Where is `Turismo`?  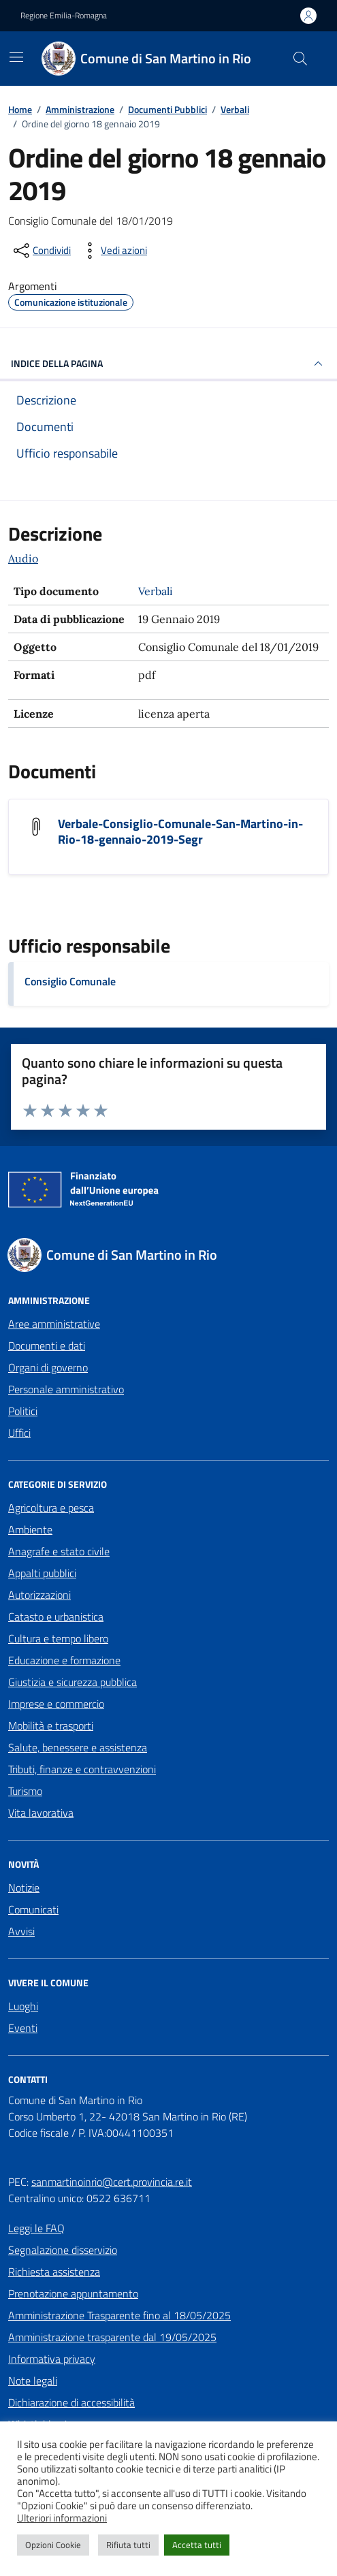 Turismo is located at coordinates (25, 1791).